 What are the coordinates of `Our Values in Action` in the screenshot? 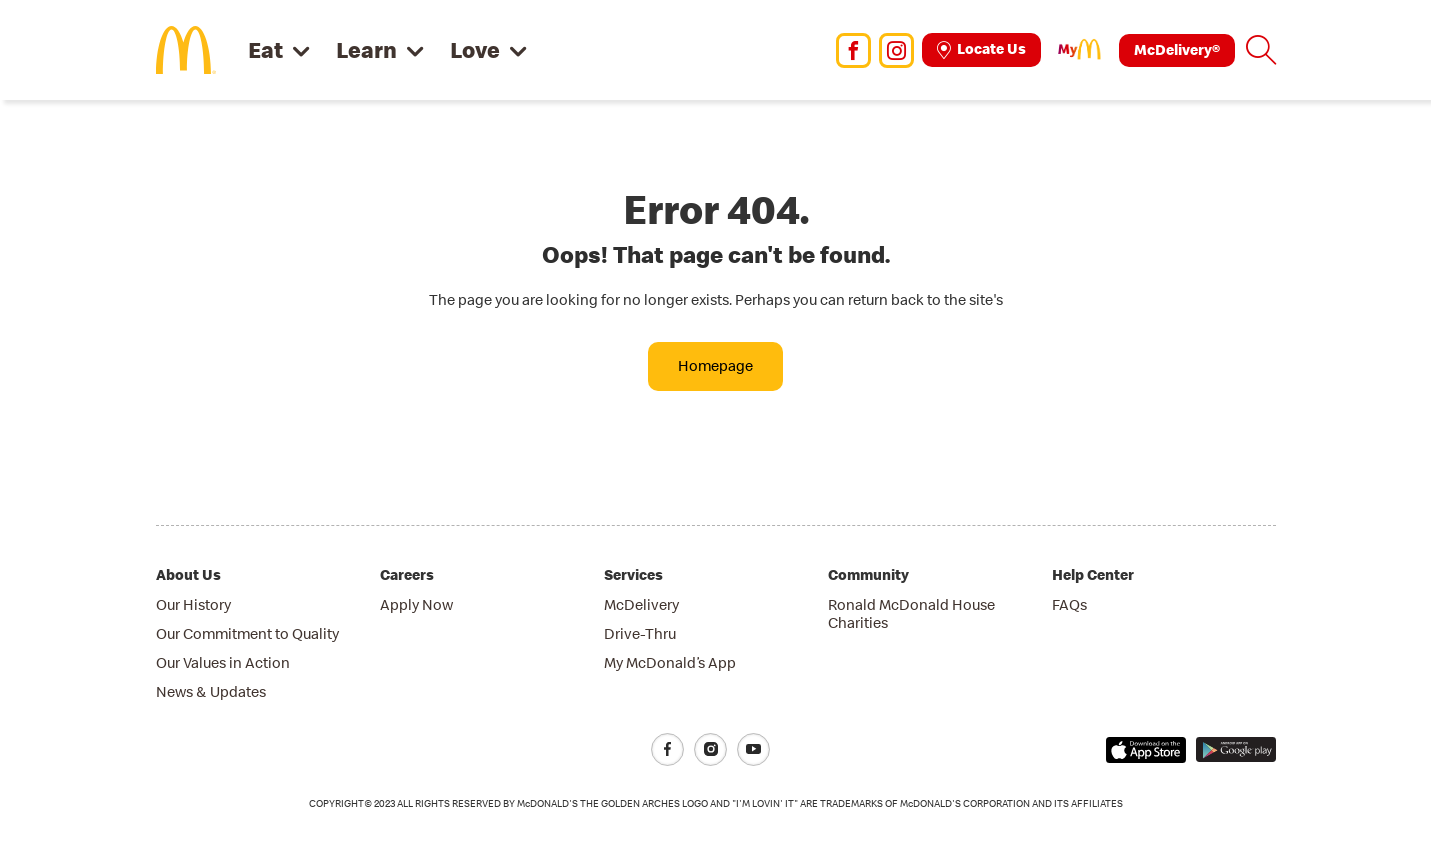 It's located at (223, 662).